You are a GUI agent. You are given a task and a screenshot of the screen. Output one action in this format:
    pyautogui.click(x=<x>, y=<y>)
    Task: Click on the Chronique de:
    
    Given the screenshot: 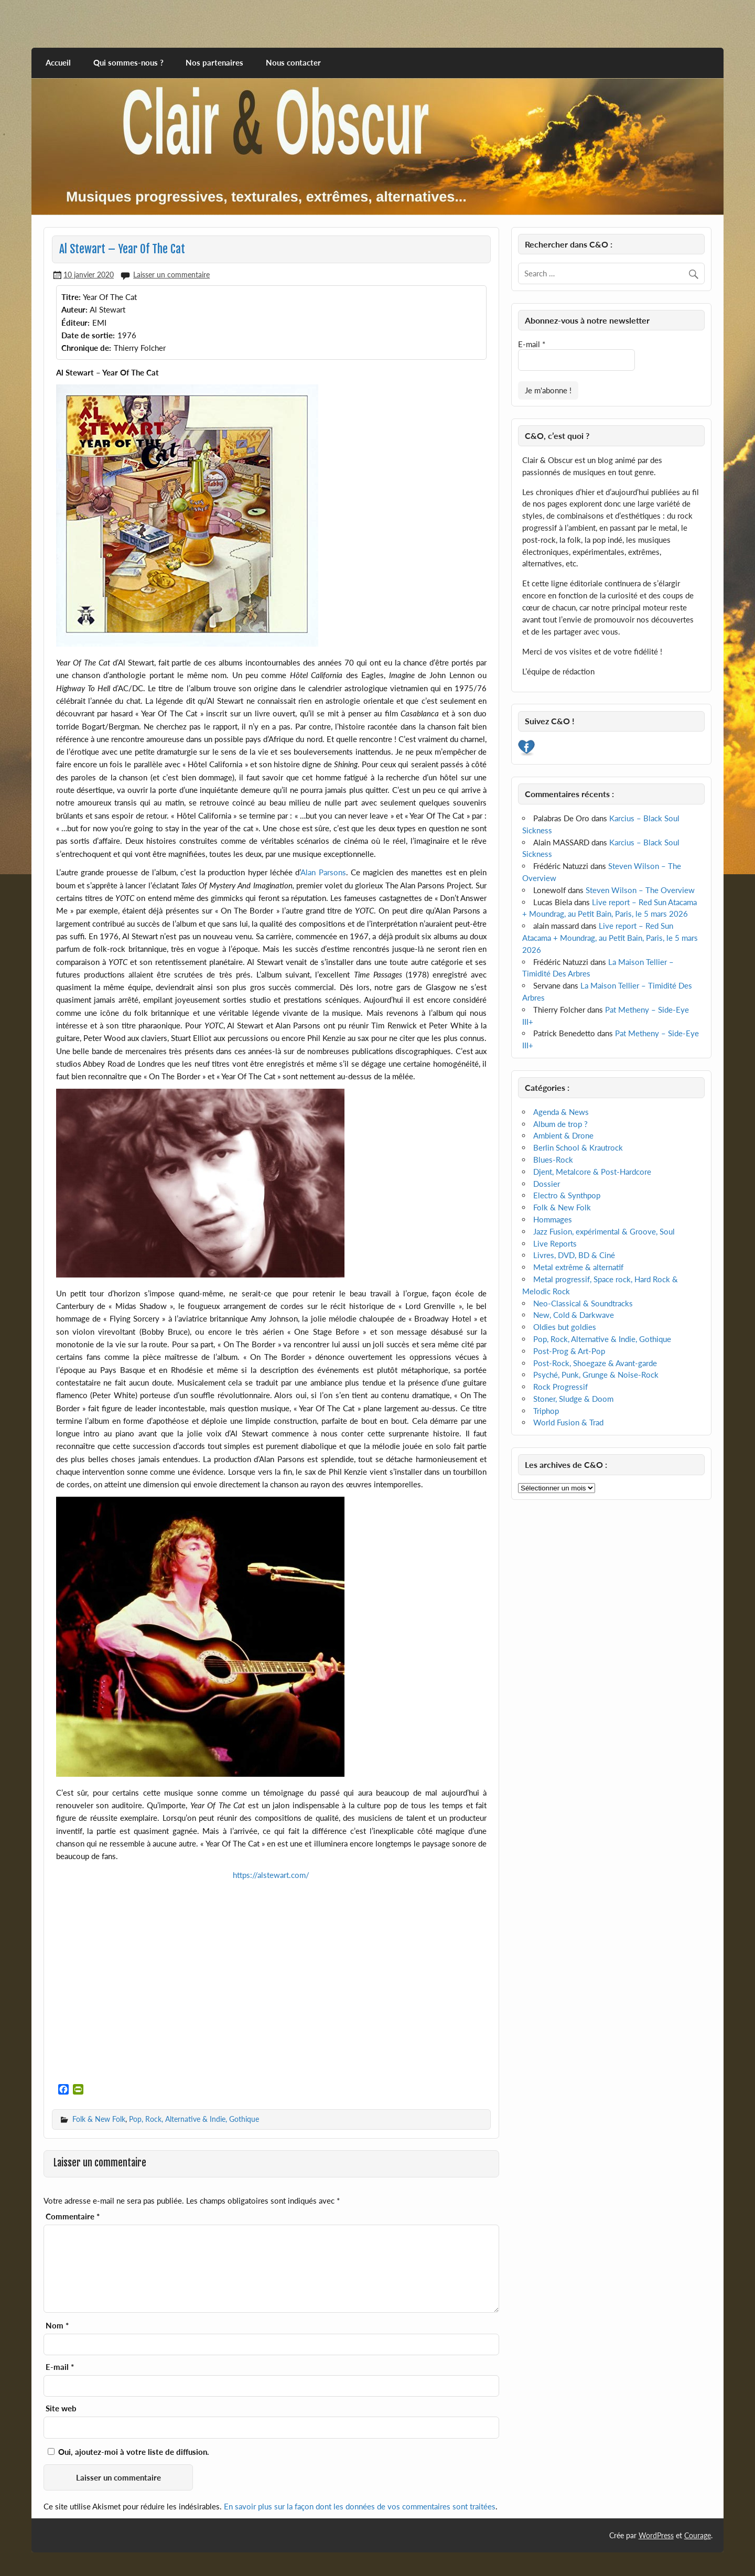 What is the action you would take?
    pyautogui.click(x=86, y=347)
    